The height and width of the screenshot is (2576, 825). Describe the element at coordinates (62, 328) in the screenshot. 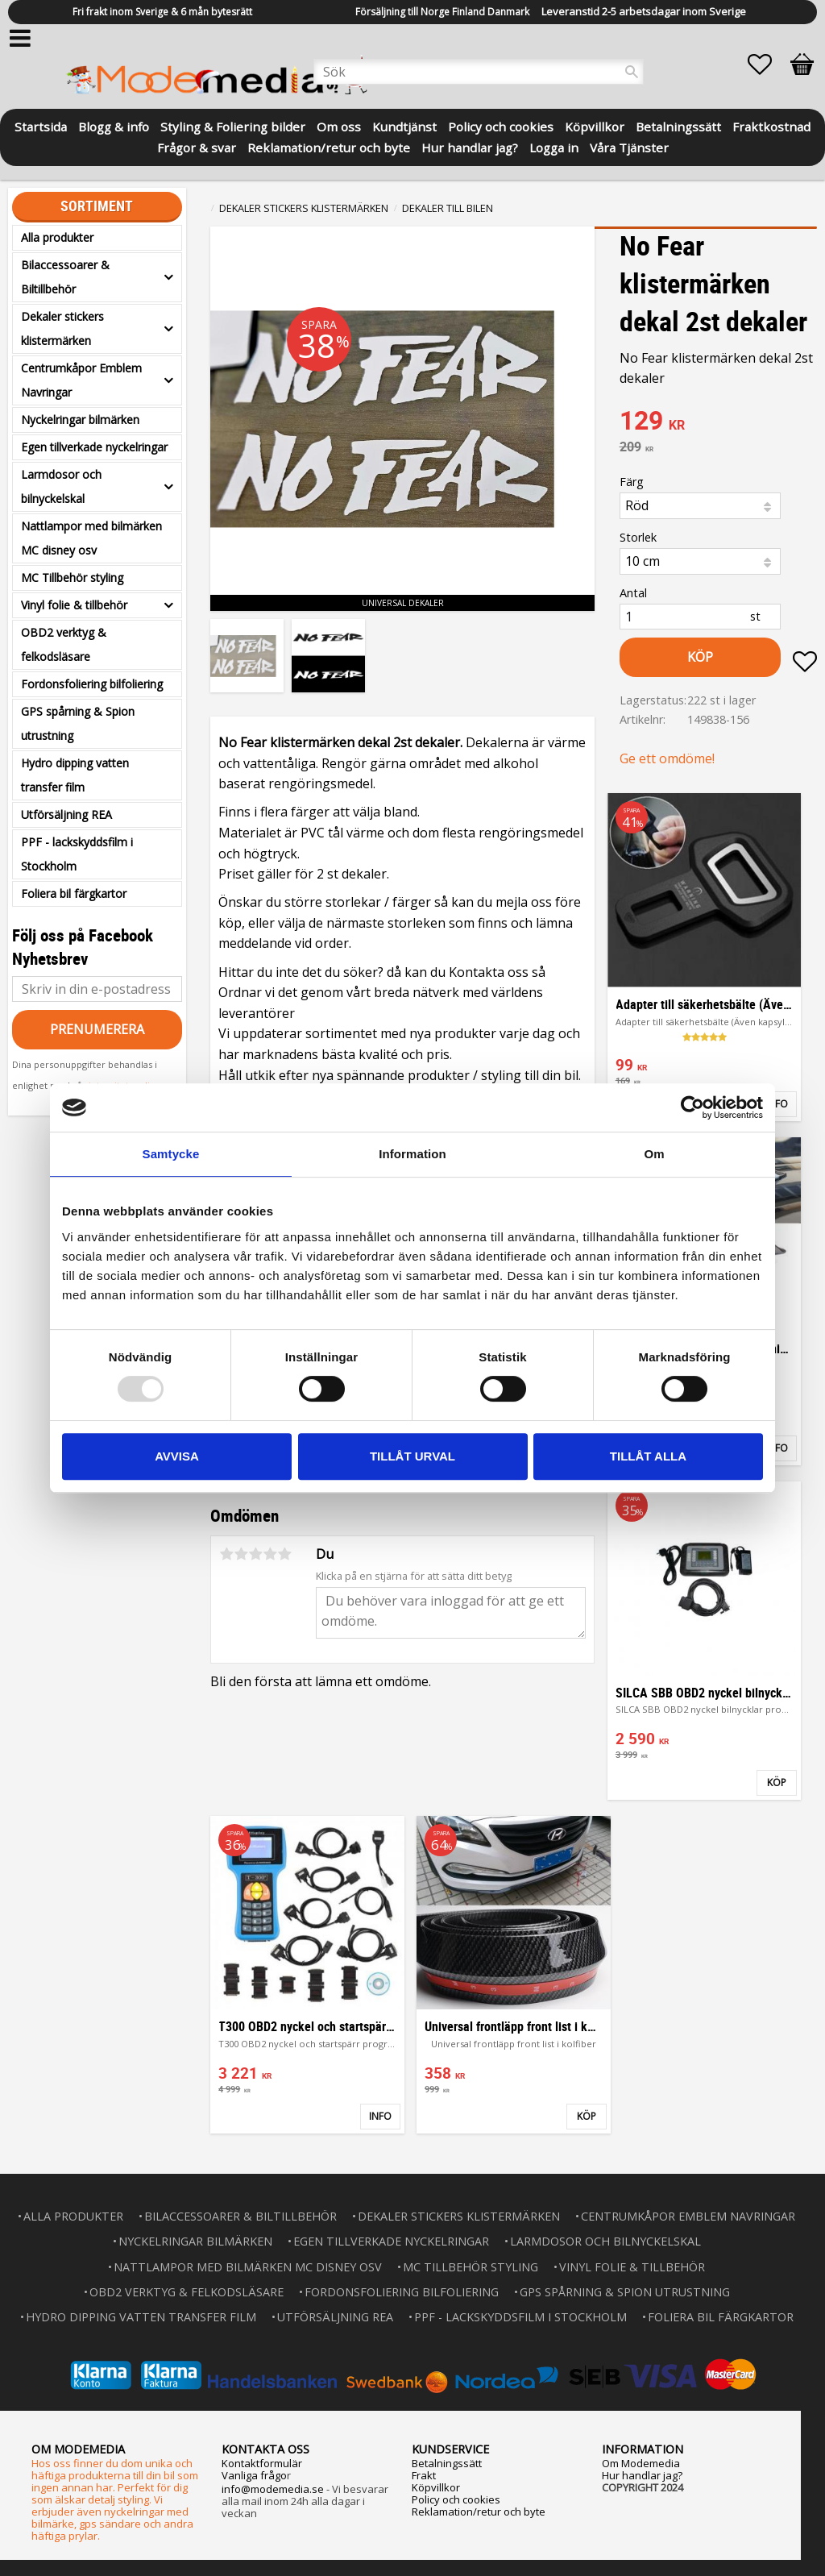

I see `Dekaler stickers klistermärken [menuitem]` at that location.